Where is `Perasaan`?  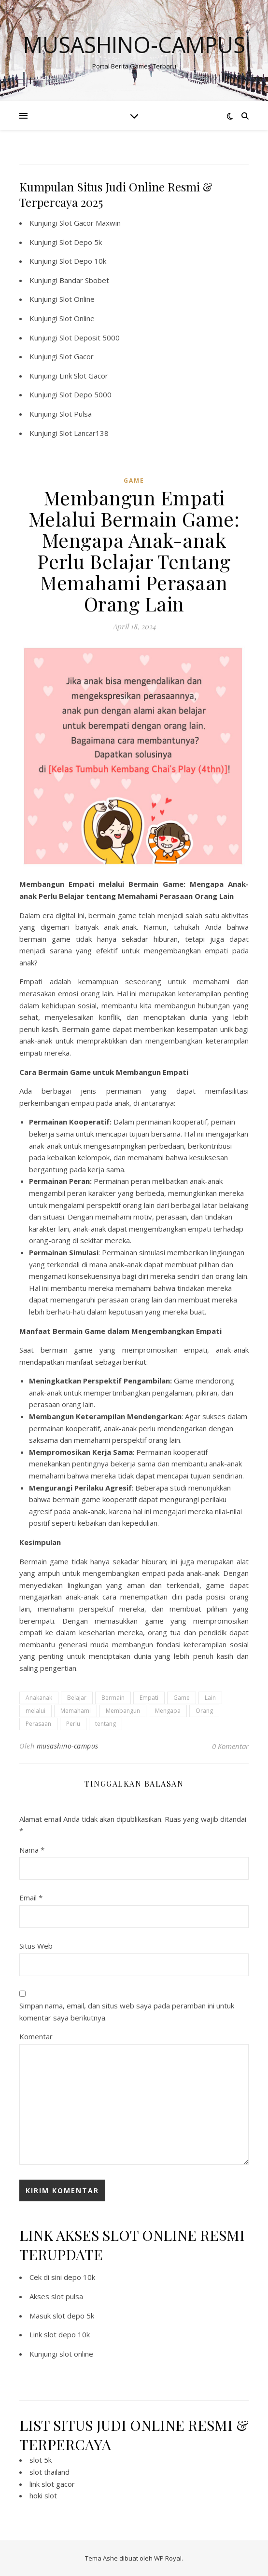 Perasaan is located at coordinates (38, 1724).